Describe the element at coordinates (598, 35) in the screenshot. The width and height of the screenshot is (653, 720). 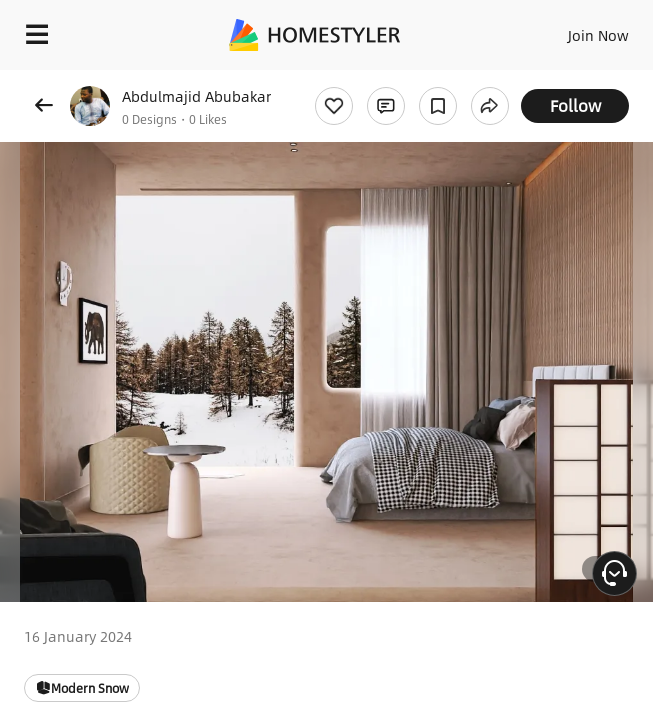
I see `Join Now` at that location.